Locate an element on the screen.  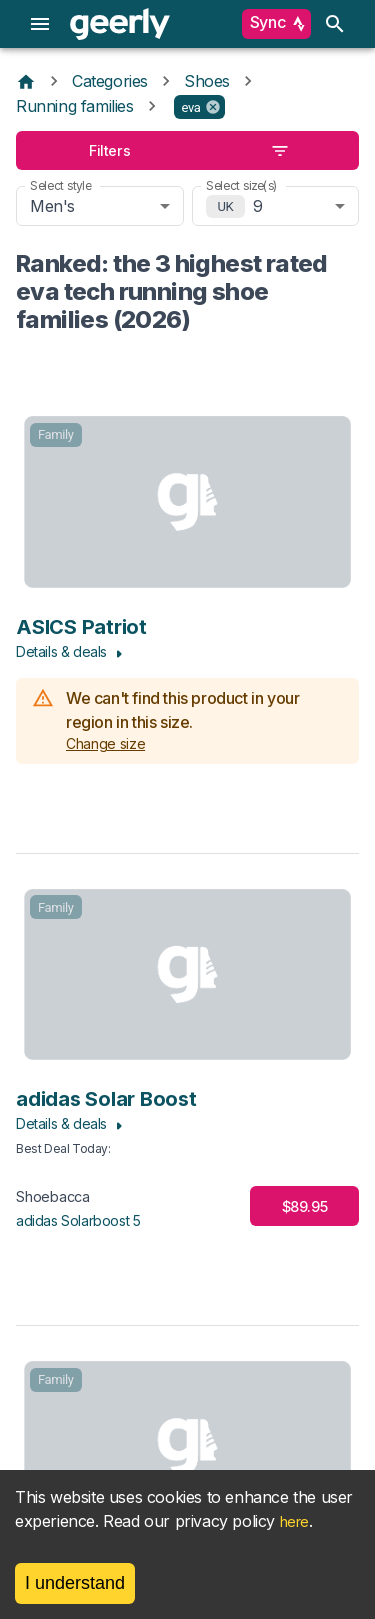
Shoebacca is located at coordinates (53, 1196).